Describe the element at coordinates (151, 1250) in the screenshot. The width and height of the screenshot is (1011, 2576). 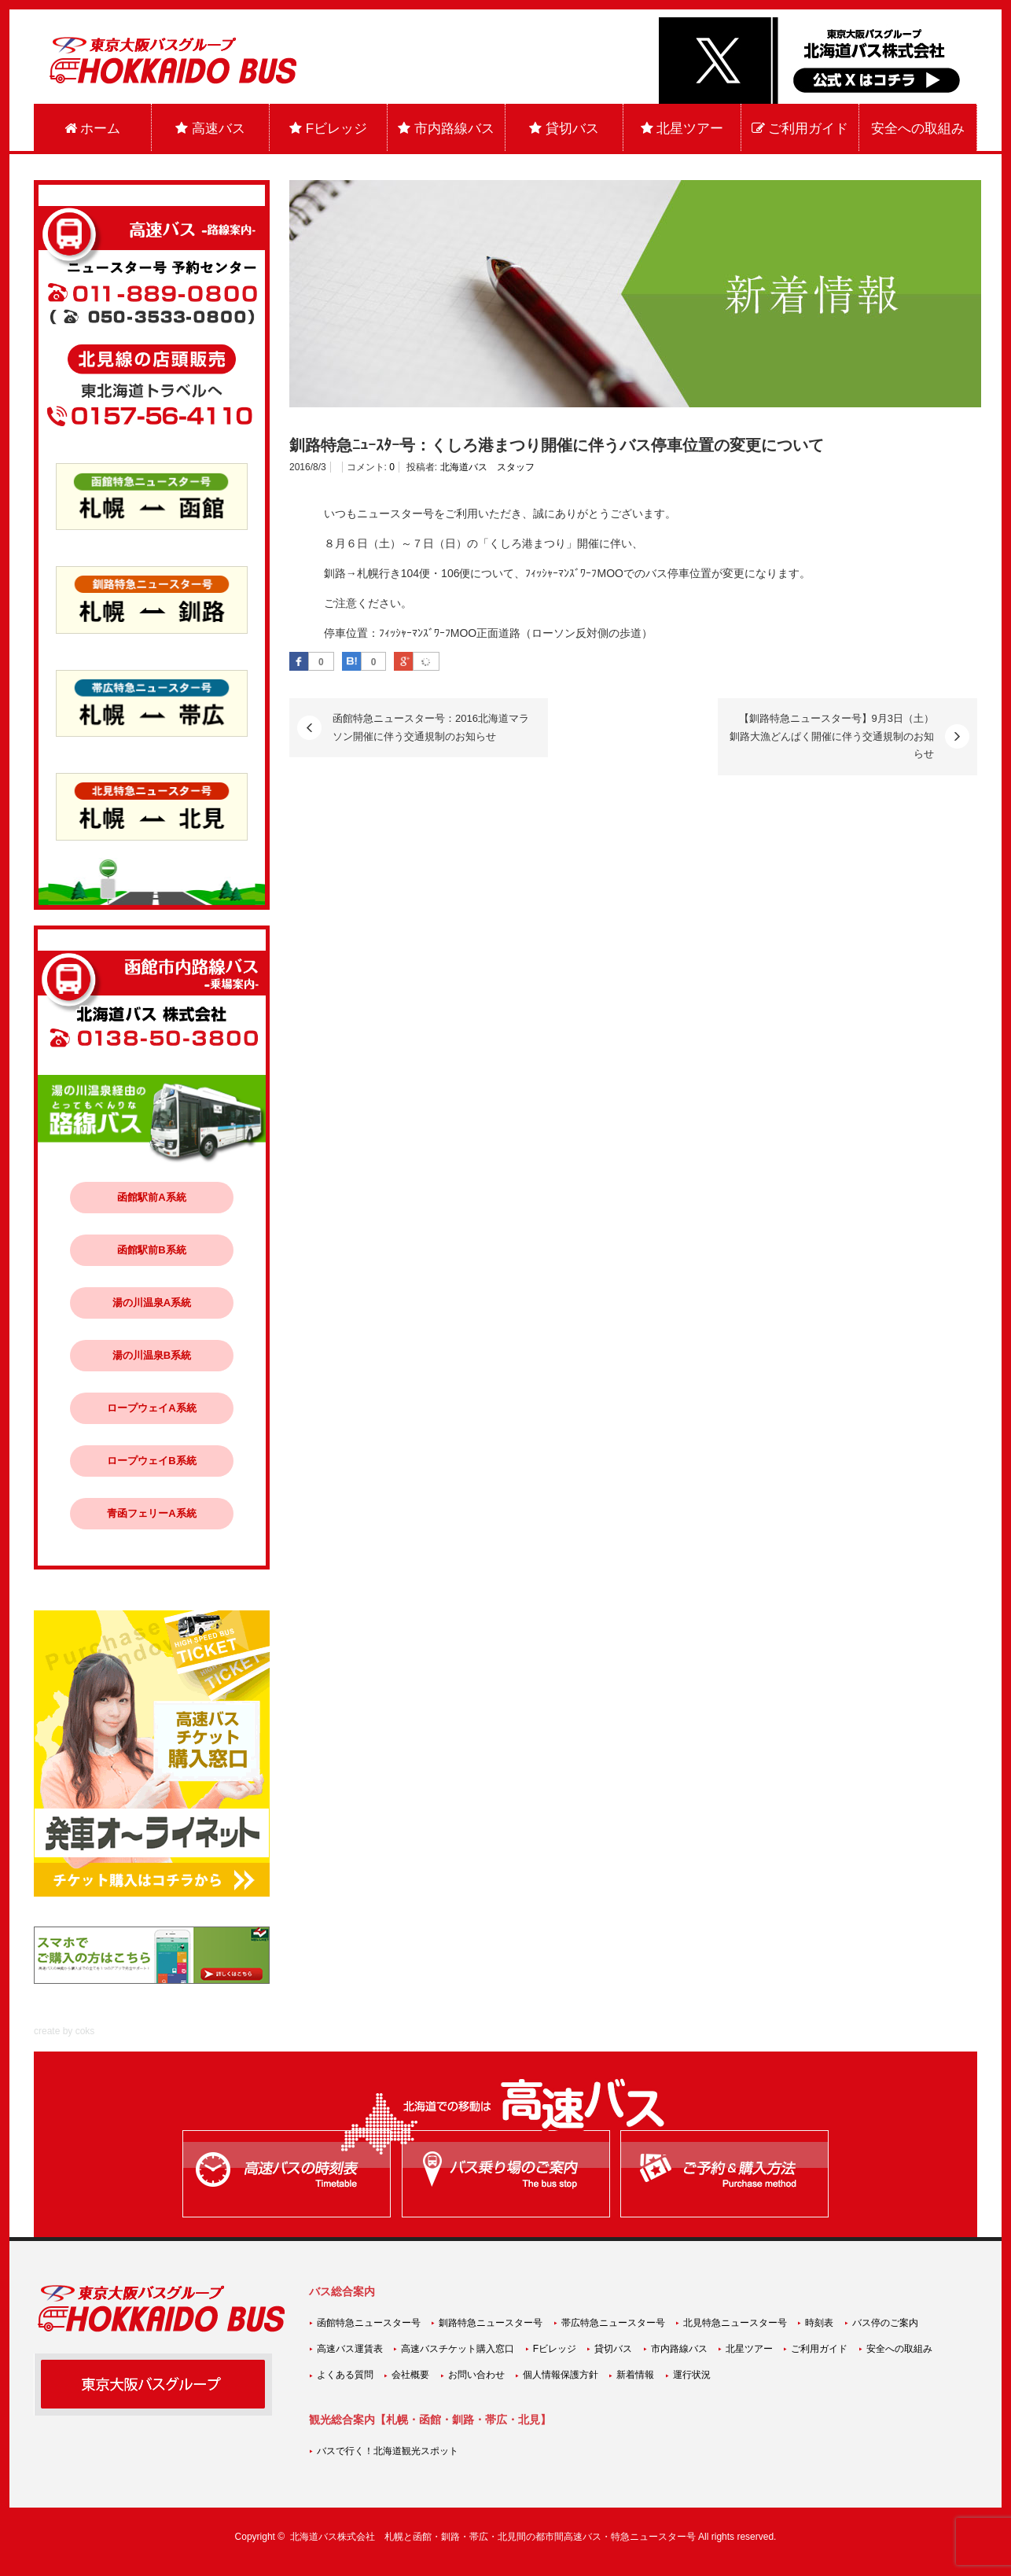
I see `函館駅前B系統` at that location.